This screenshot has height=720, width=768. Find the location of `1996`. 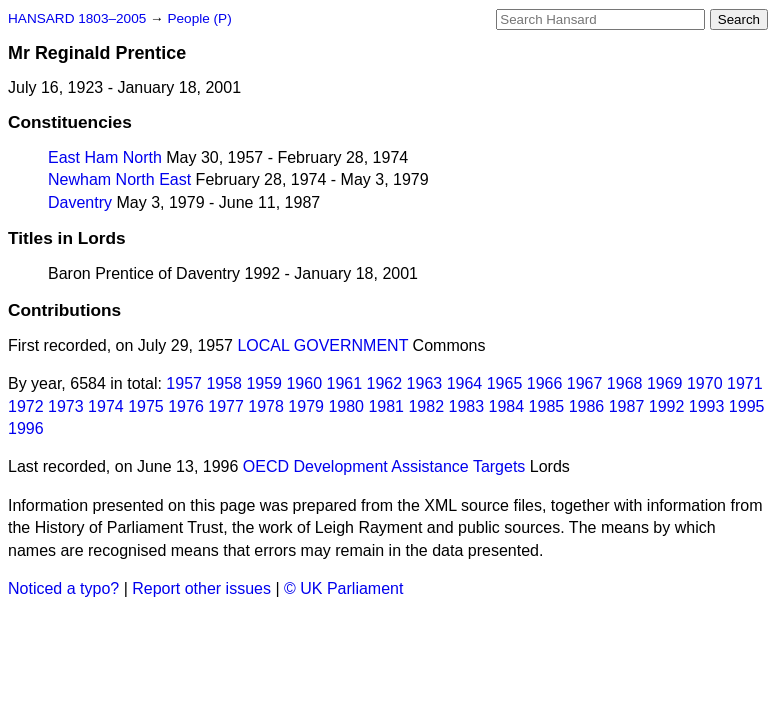

1996 is located at coordinates (26, 428).